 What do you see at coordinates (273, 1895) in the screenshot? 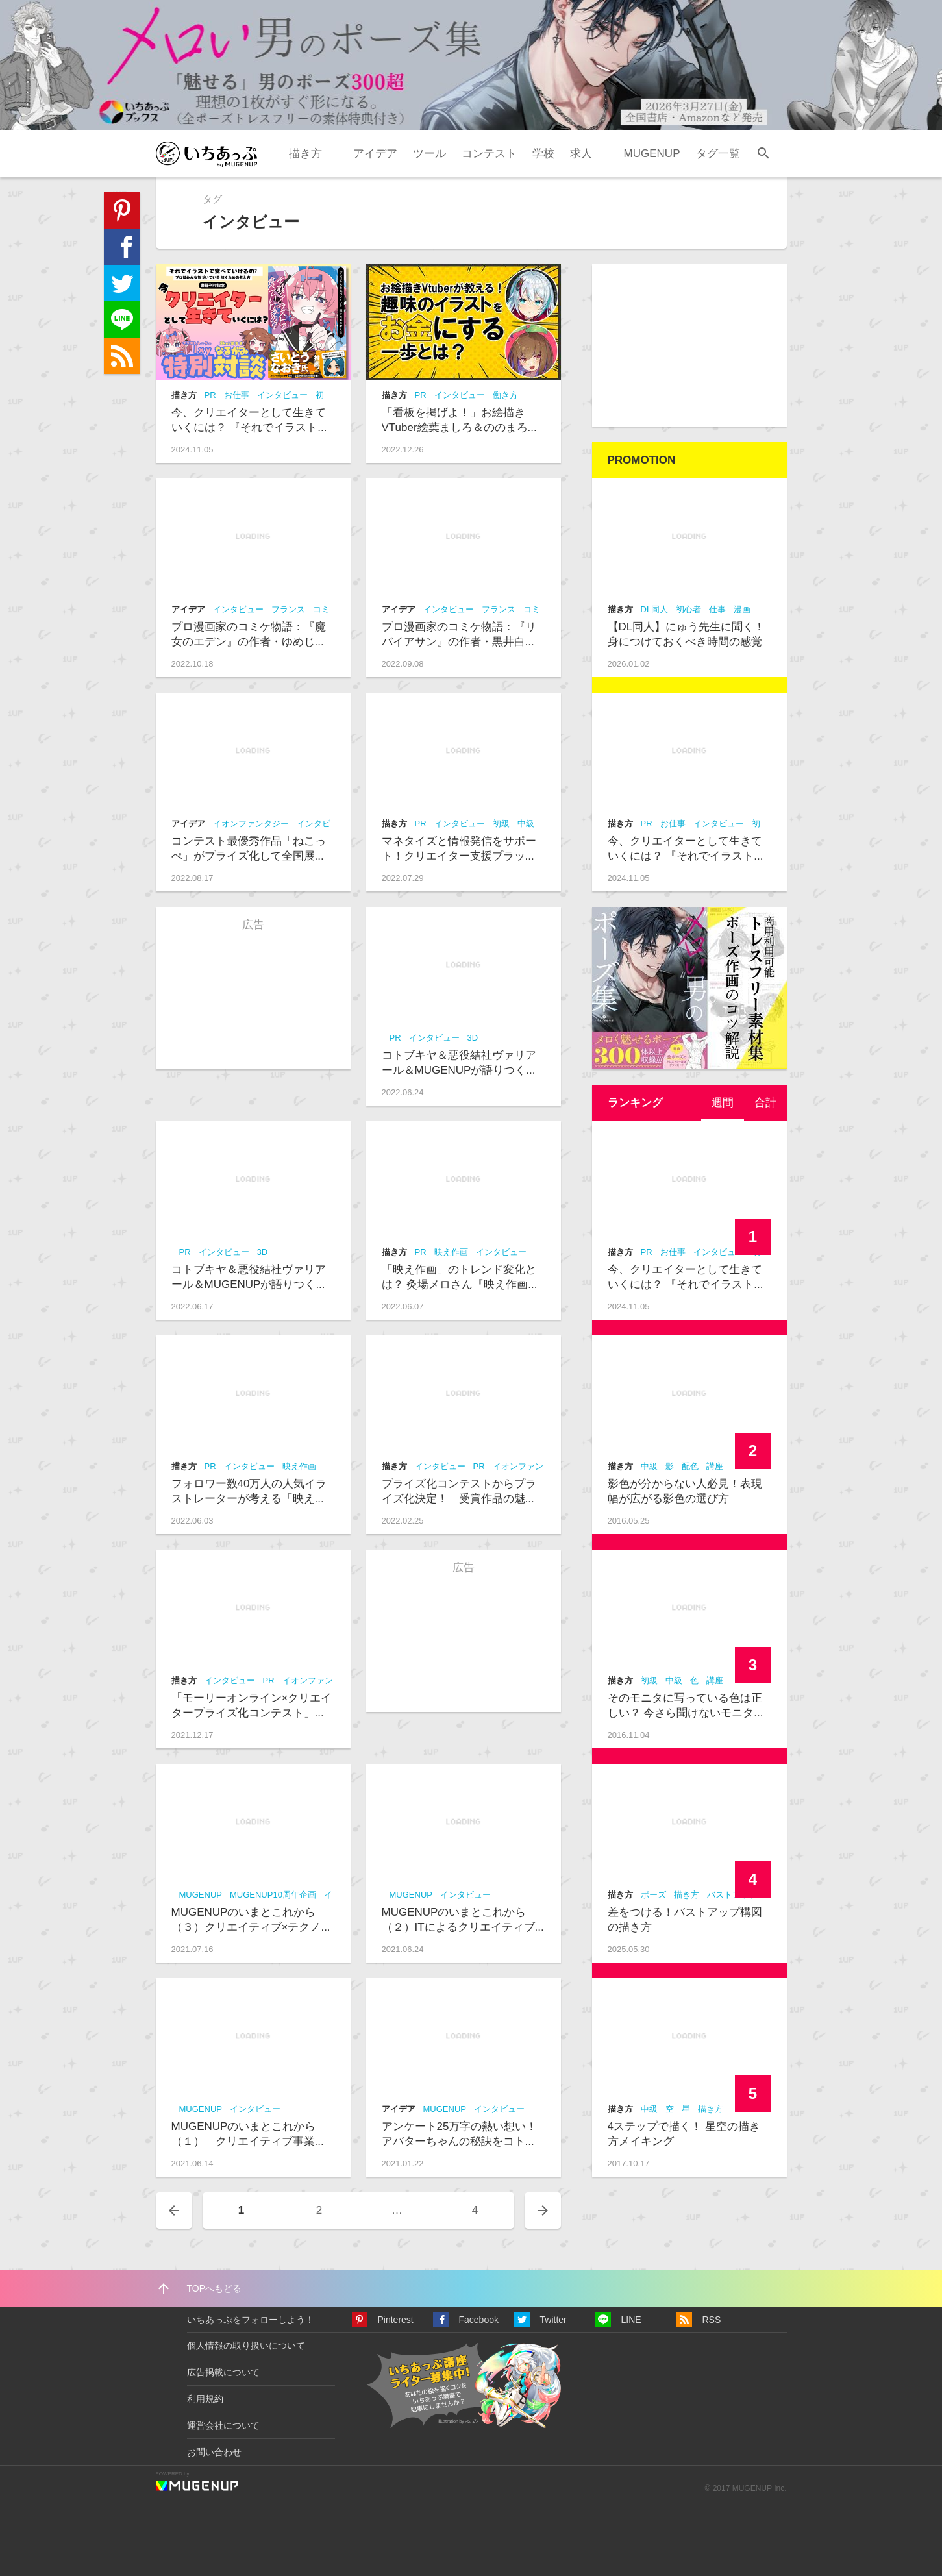
I see `MUGENUP10周年企画` at bounding box center [273, 1895].